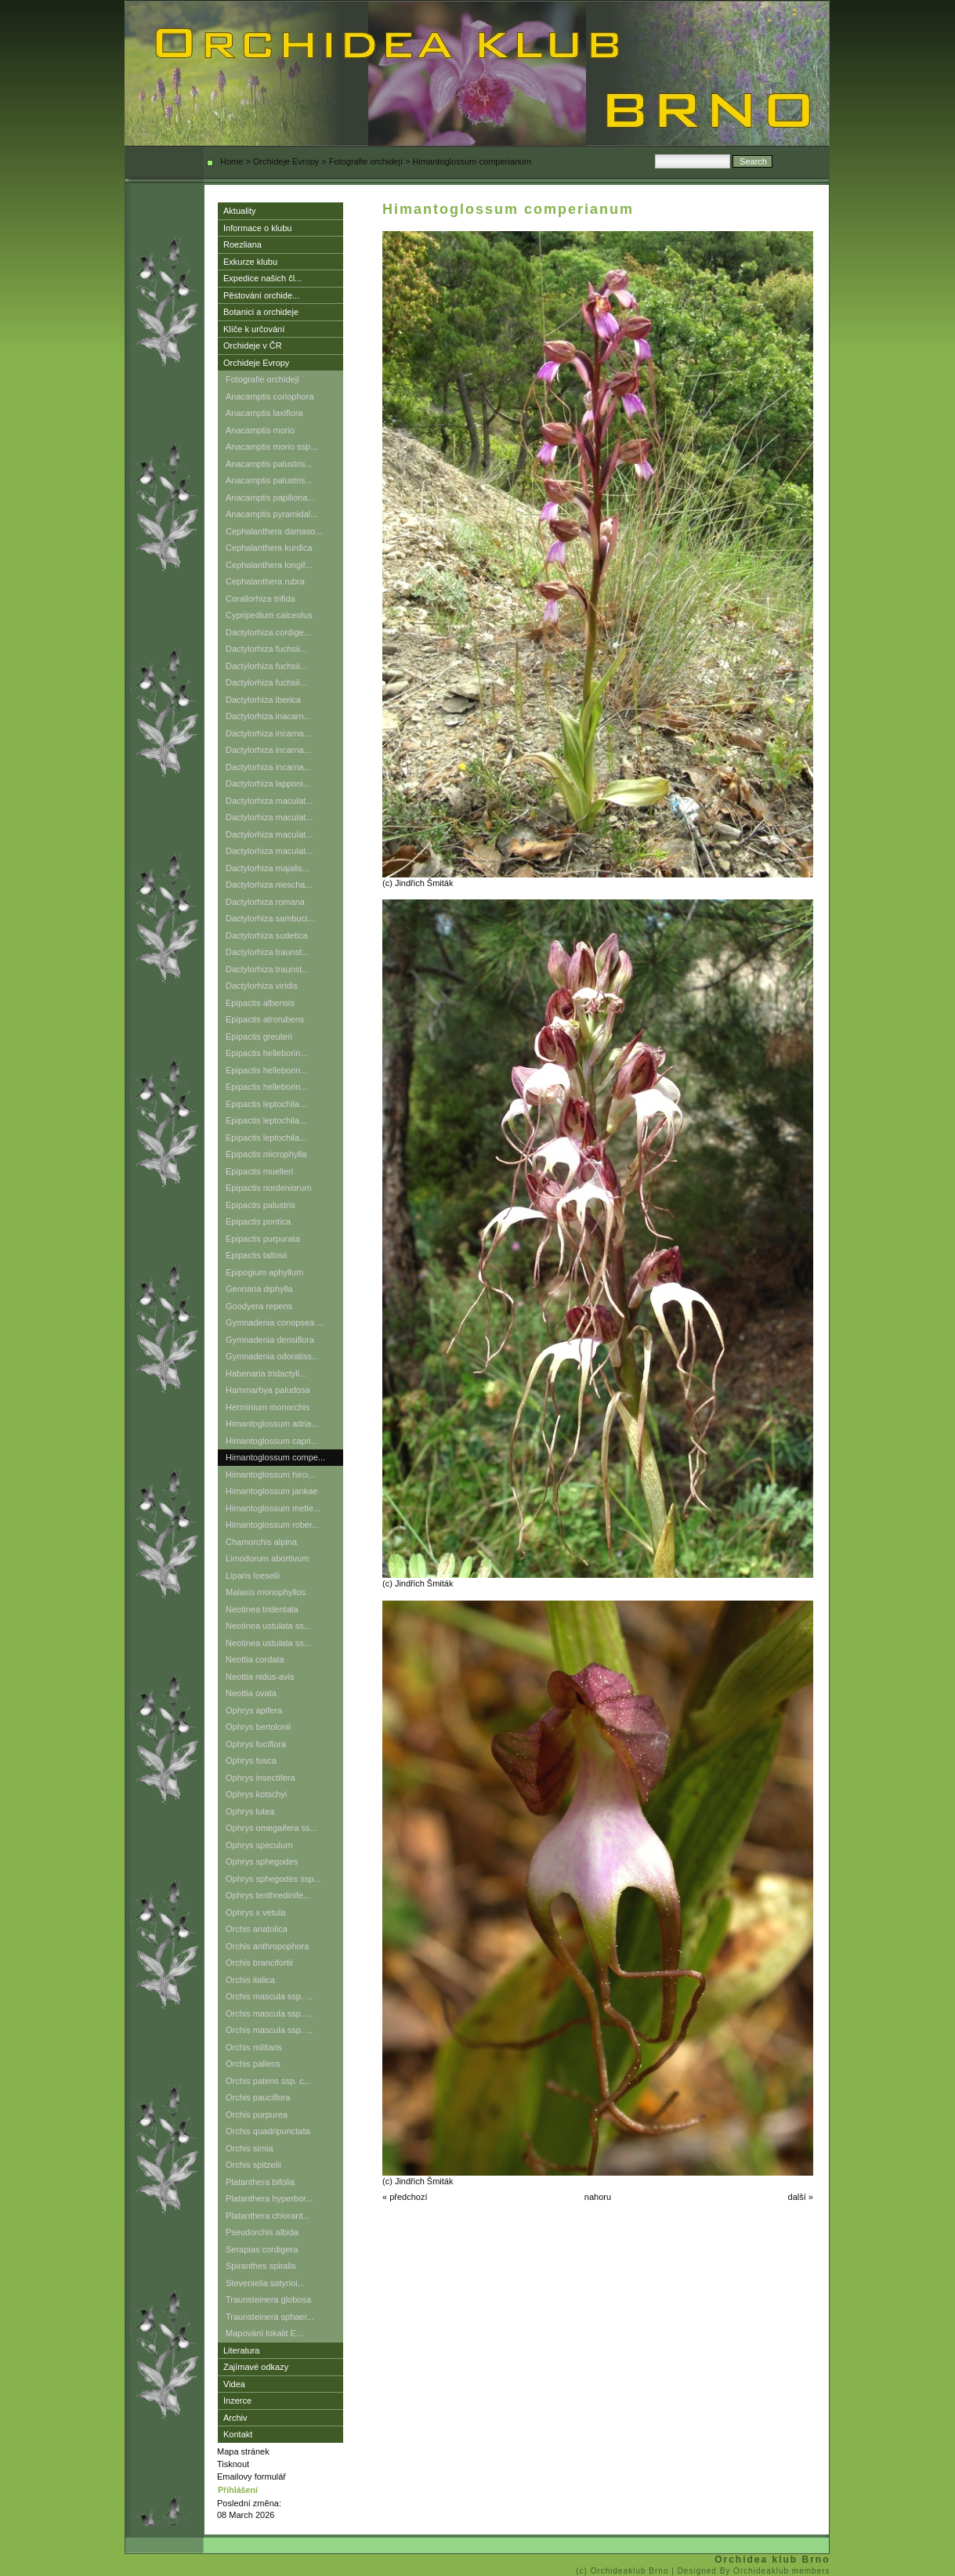 The image size is (955, 2576). What do you see at coordinates (268, 716) in the screenshot?
I see `Dactylorhiza inacarn...` at bounding box center [268, 716].